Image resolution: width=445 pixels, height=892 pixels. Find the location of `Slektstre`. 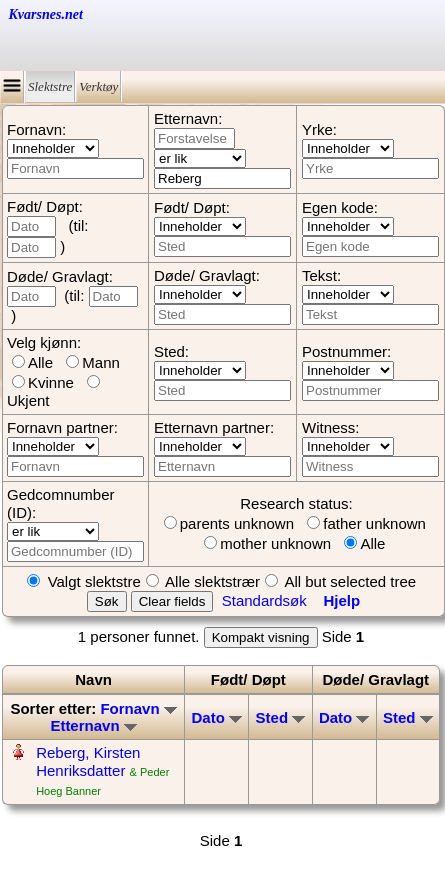

Slektstre is located at coordinates (50, 86).